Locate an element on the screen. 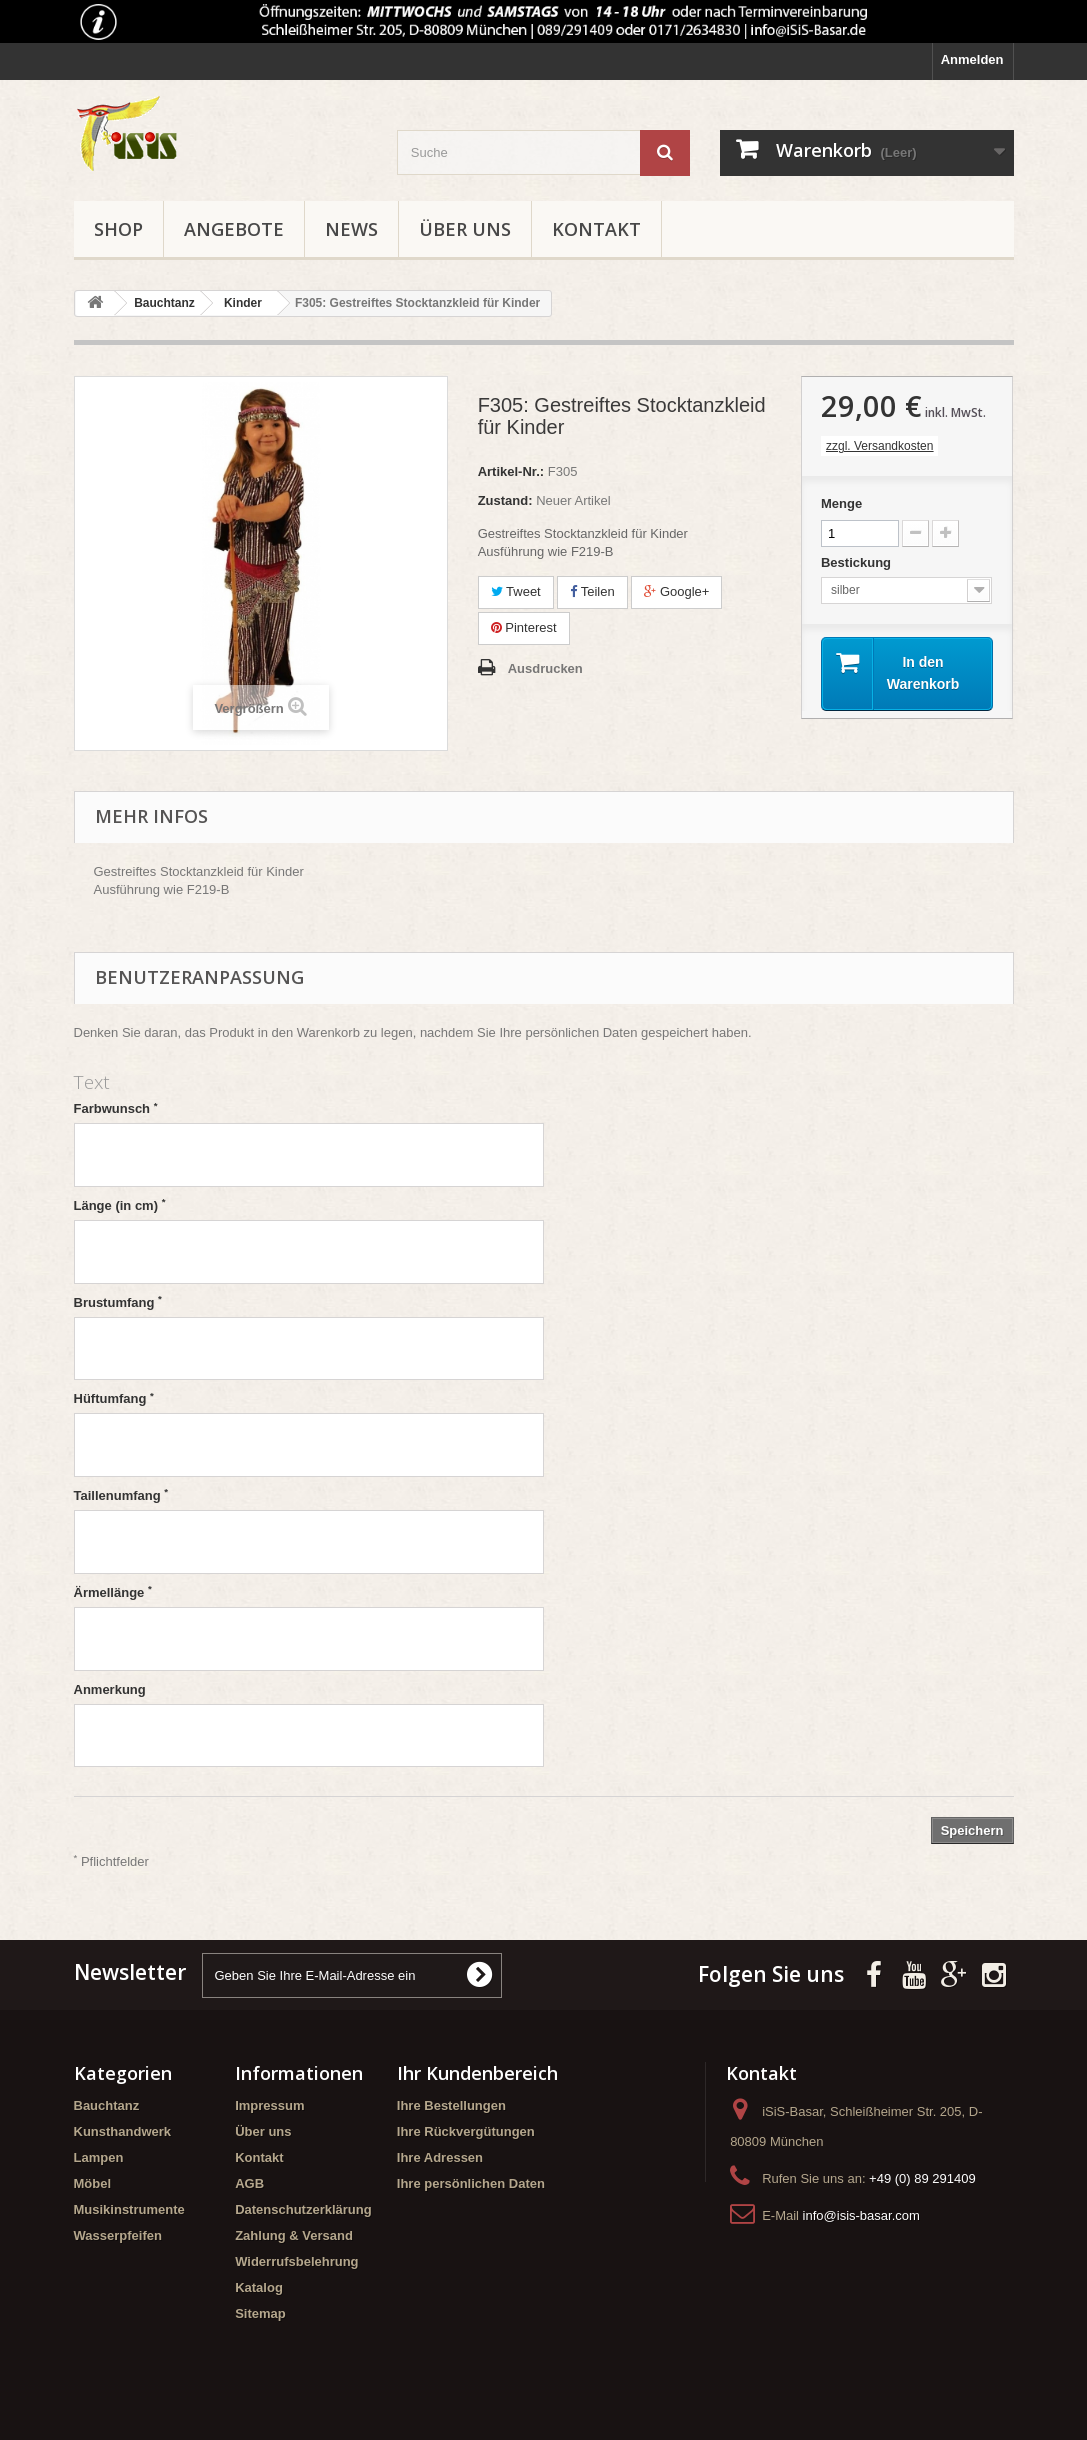  Bauchtanz is located at coordinates (107, 2105).